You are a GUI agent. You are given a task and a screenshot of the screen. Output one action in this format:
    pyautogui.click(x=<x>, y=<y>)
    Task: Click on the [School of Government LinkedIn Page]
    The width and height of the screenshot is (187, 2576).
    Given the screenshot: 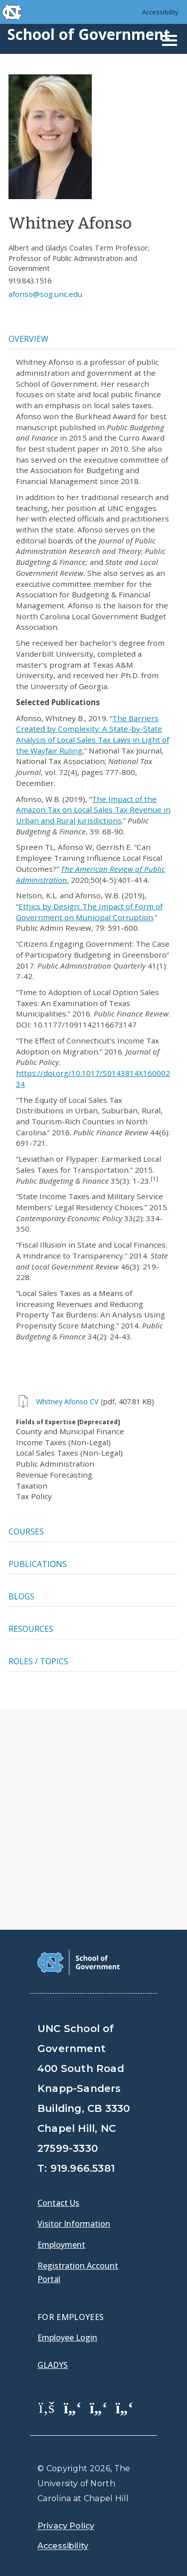 What is the action you would take?
    pyautogui.click(x=99, y=2406)
    